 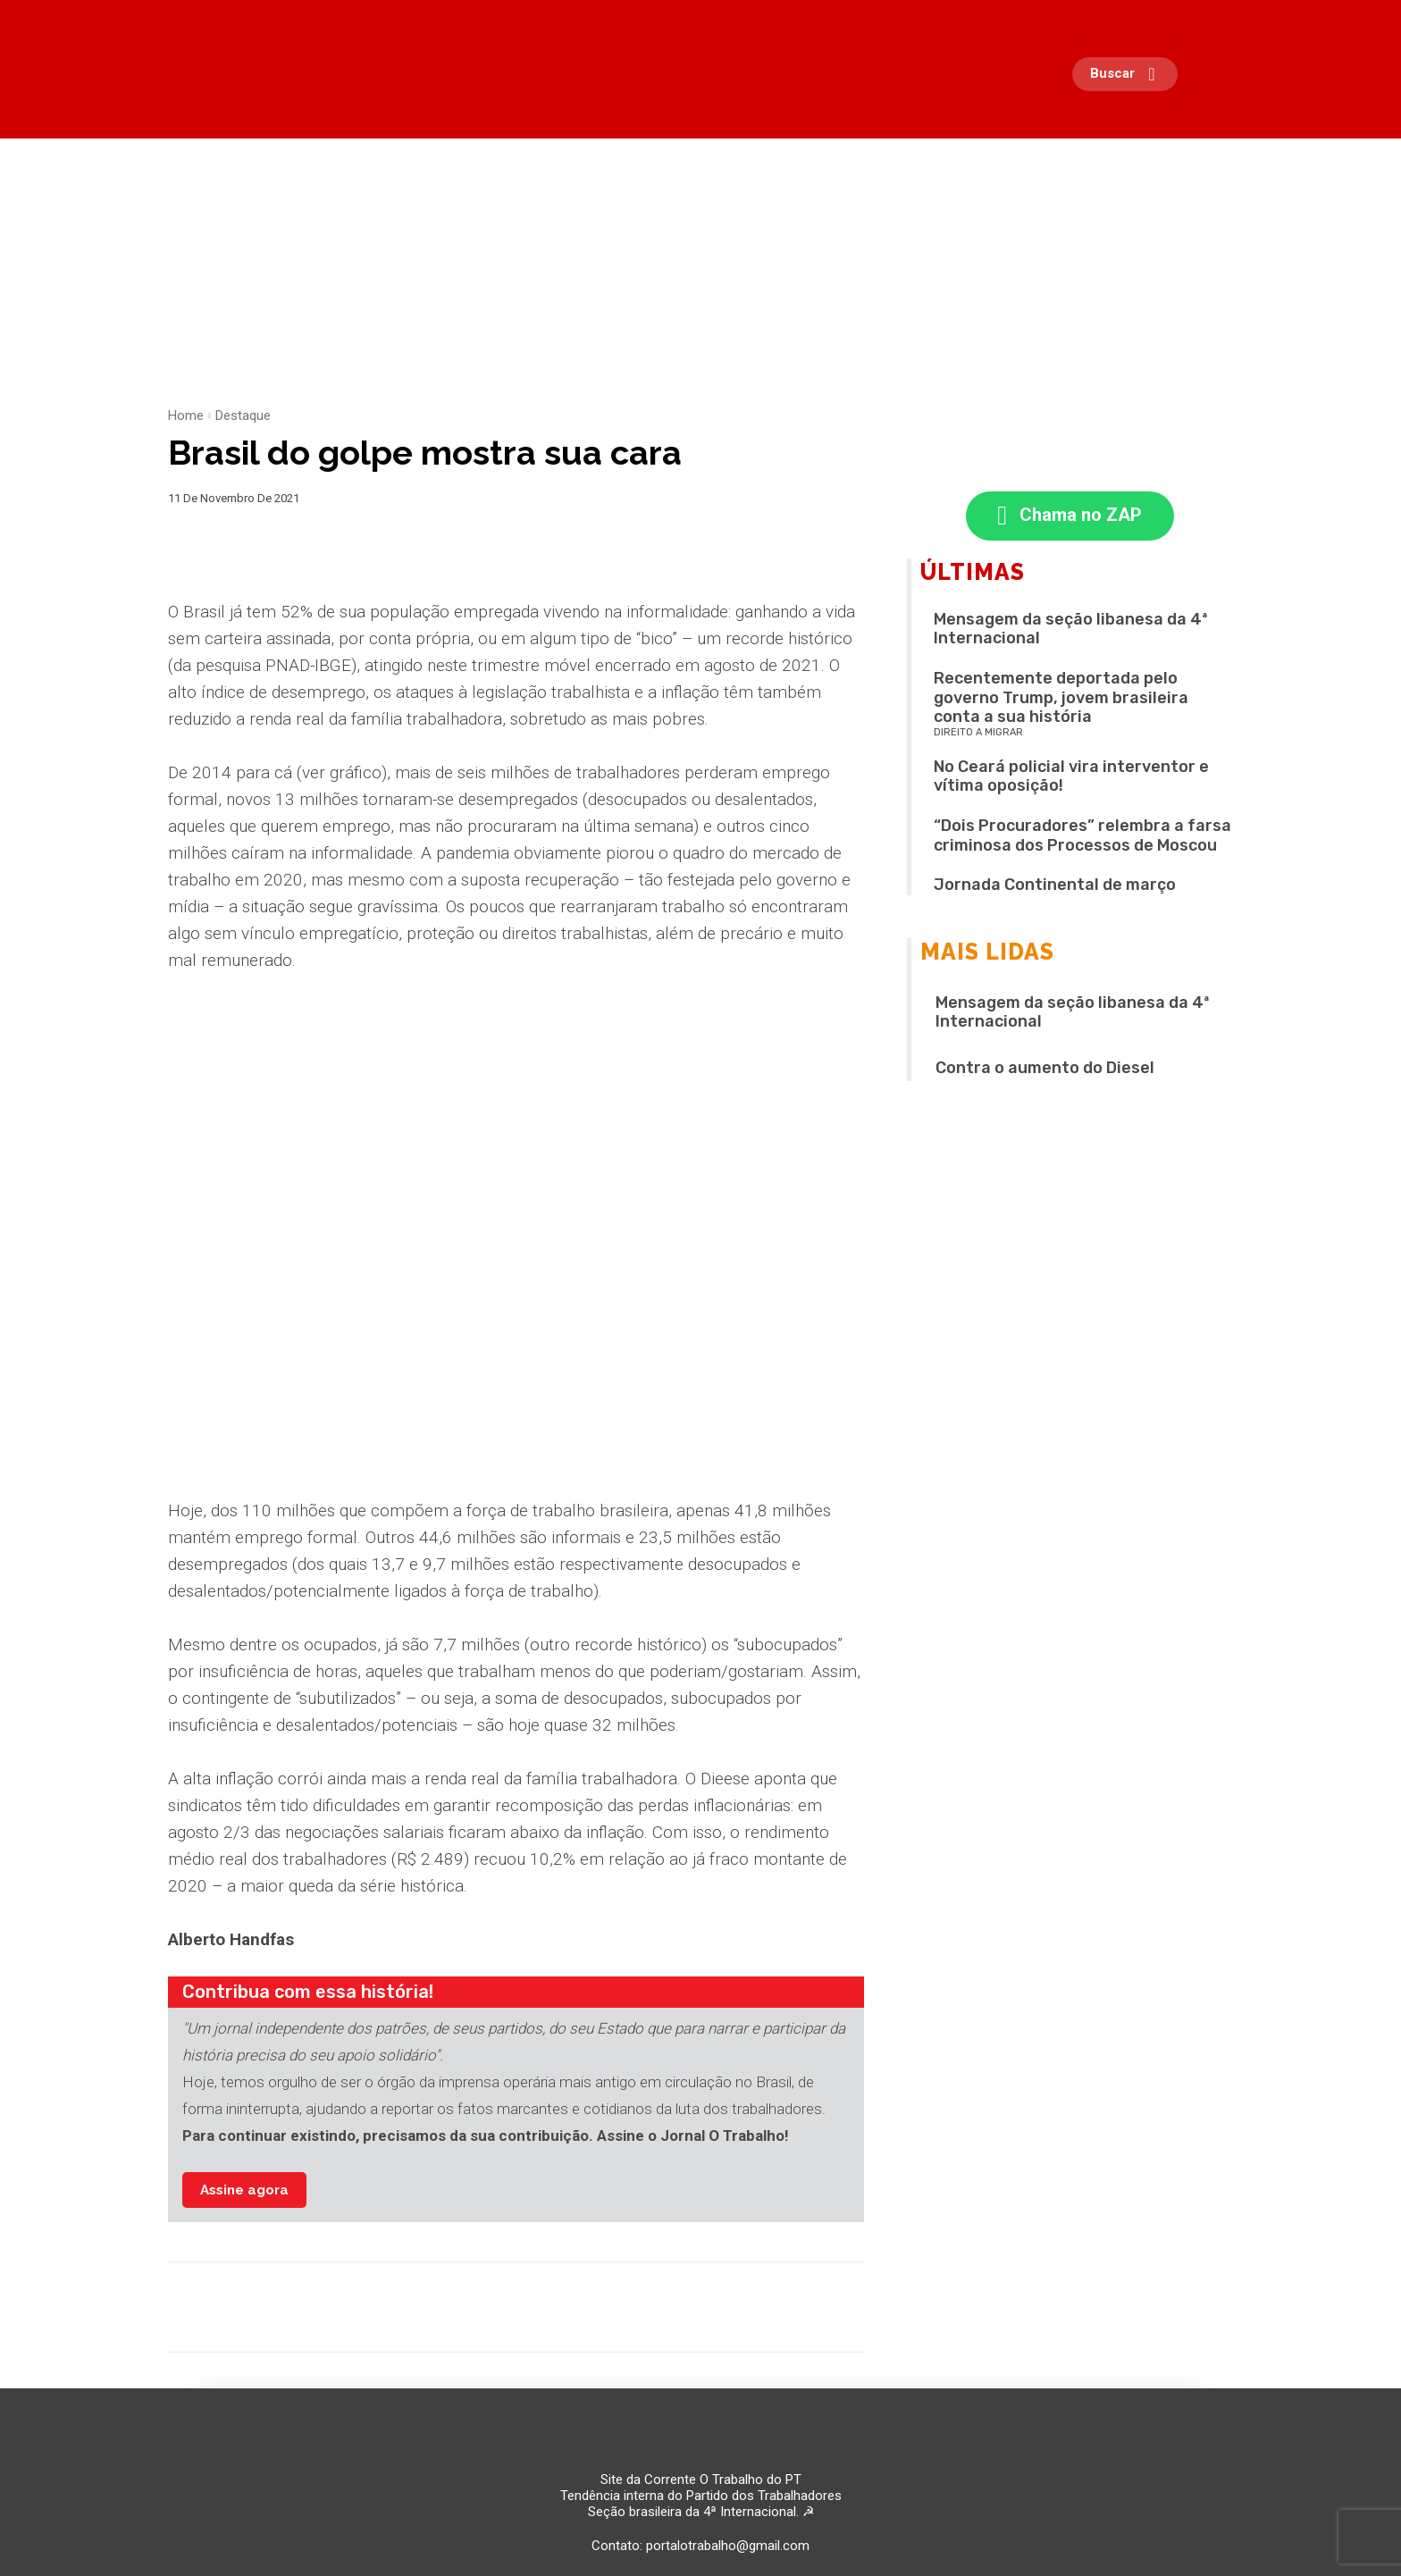 What do you see at coordinates (1055, 884) in the screenshot?
I see `Jornada Continental de março` at bounding box center [1055, 884].